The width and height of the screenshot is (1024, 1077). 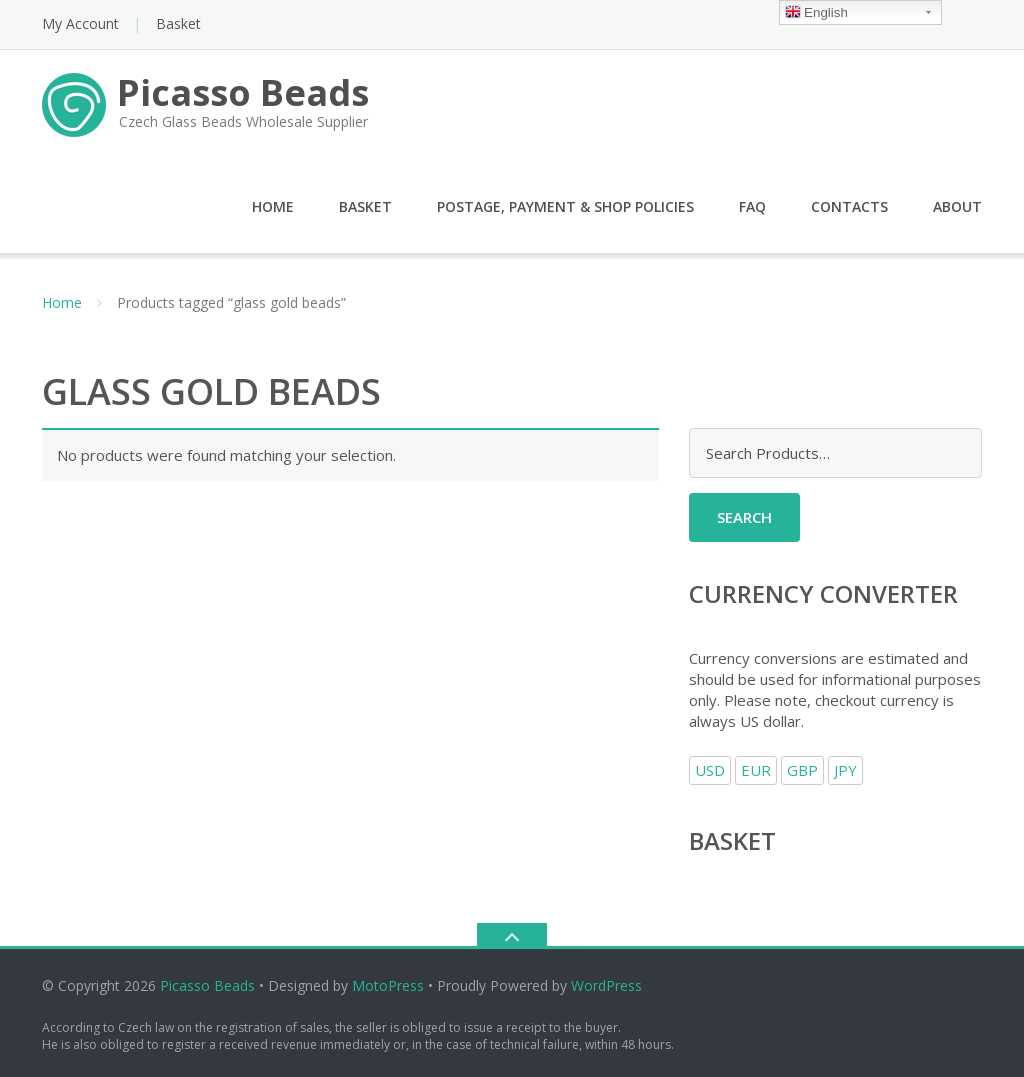 What do you see at coordinates (207, 985) in the screenshot?
I see `Picasso Beads` at bounding box center [207, 985].